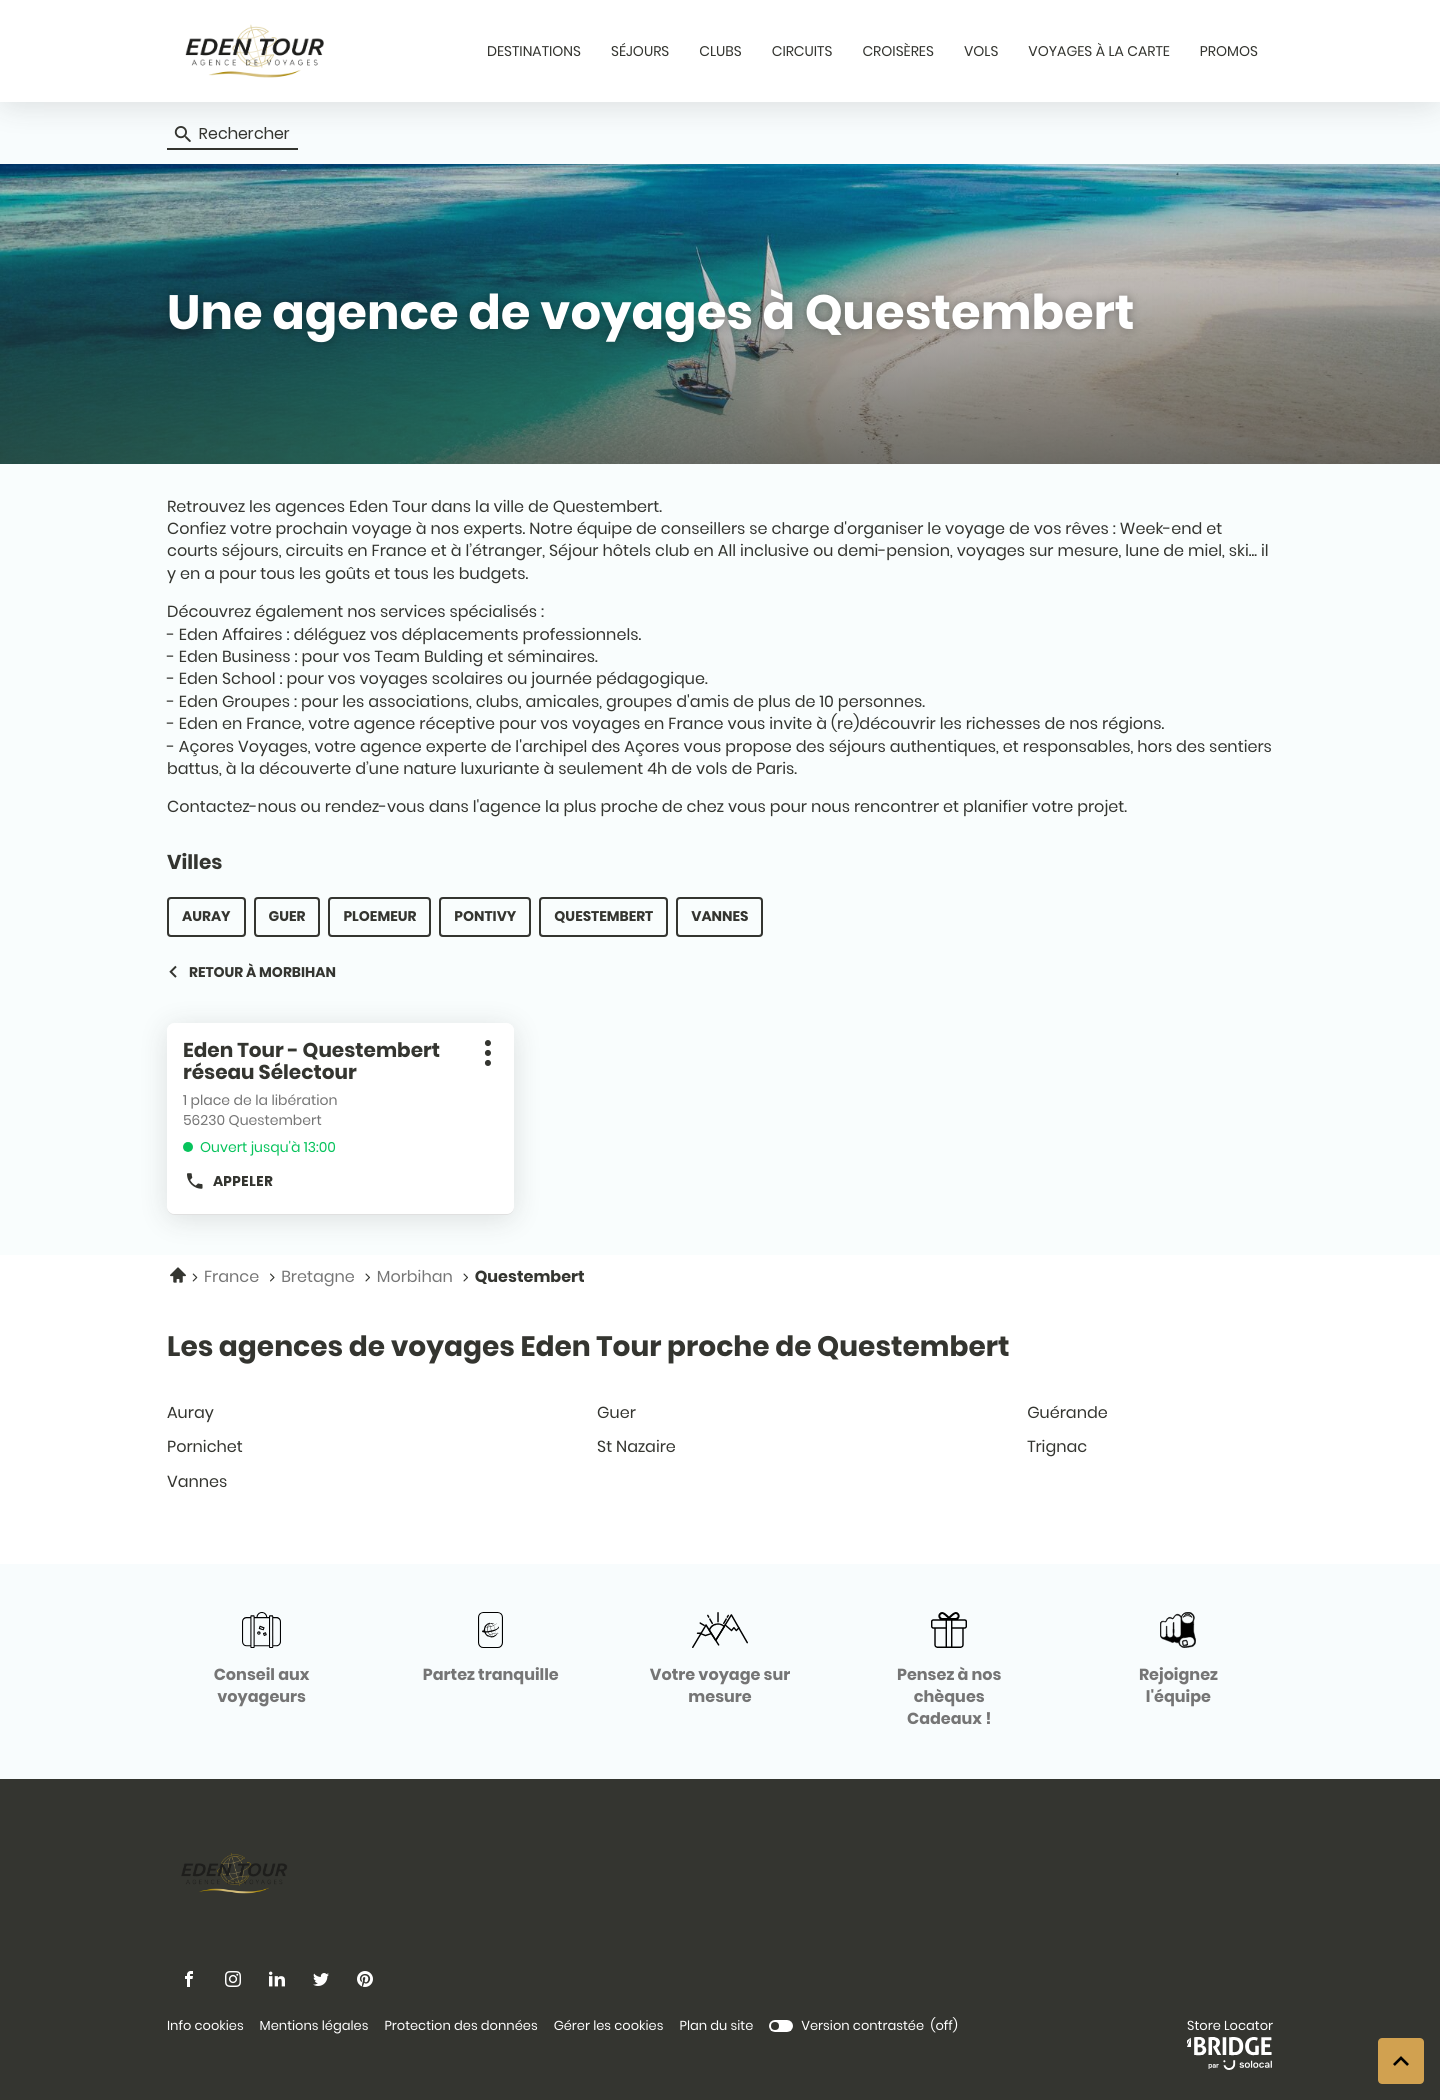 The image size is (1440, 2100). Describe the element at coordinates (1146, 1412) in the screenshot. I see `guérande` at that location.